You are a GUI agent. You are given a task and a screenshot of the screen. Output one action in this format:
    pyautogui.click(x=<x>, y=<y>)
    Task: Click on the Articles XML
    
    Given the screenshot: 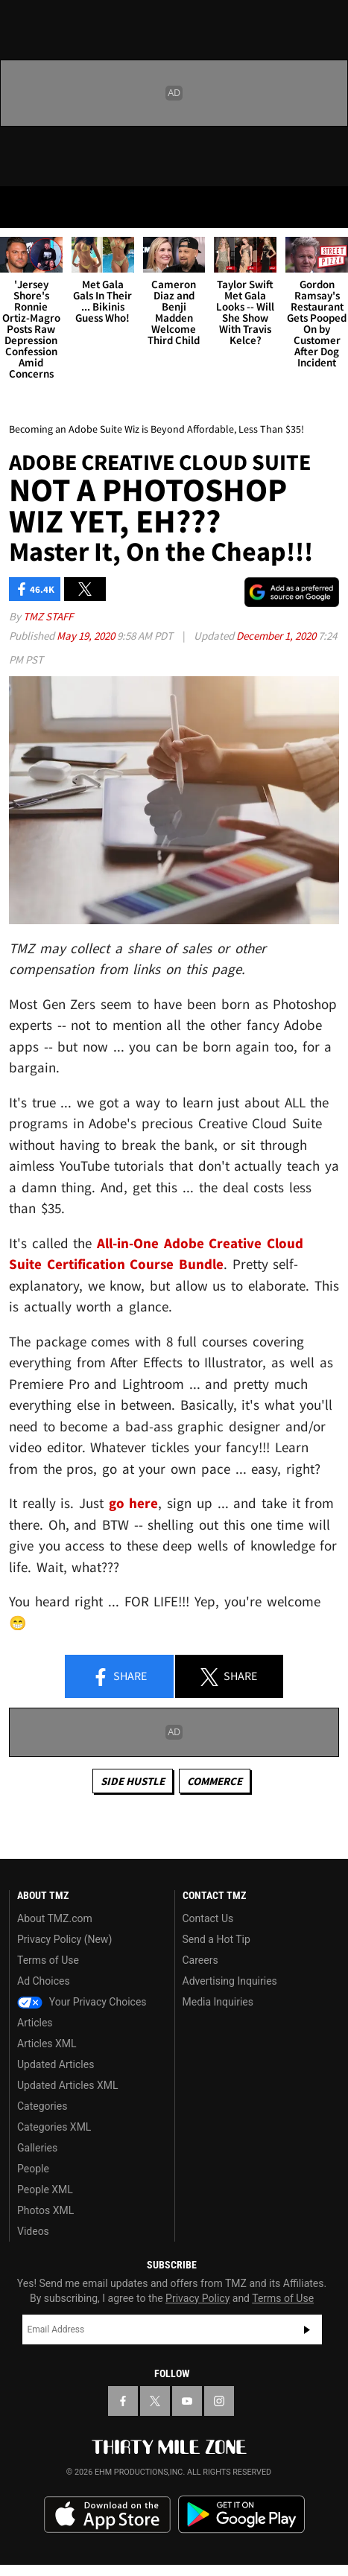 What is the action you would take?
    pyautogui.click(x=47, y=2043)
    